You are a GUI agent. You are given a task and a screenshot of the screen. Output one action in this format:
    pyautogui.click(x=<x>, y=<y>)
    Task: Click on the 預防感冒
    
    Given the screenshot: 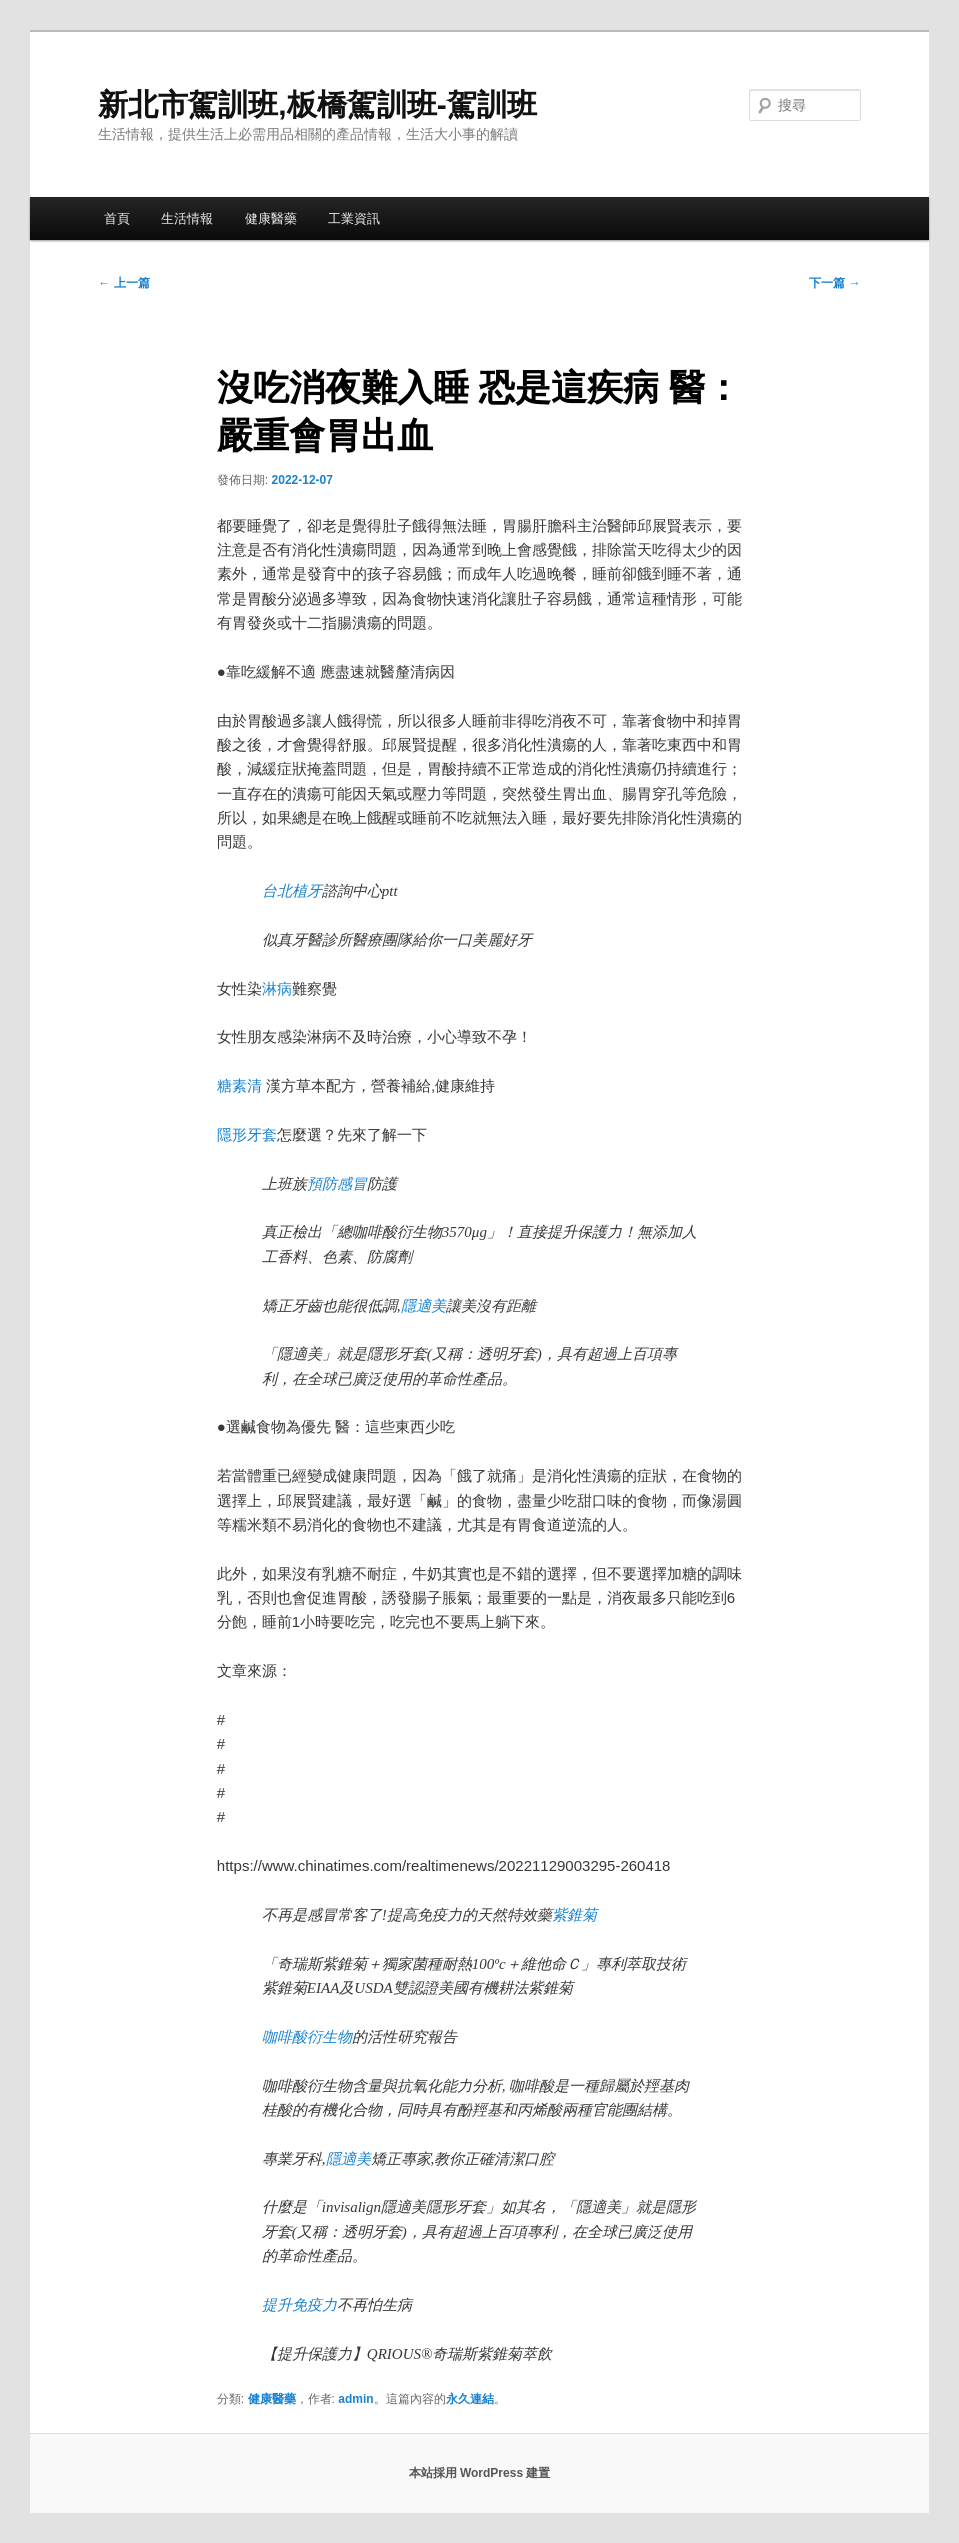 What is the action you would take?
    pyautogui.click(x=337, y=1184)
    